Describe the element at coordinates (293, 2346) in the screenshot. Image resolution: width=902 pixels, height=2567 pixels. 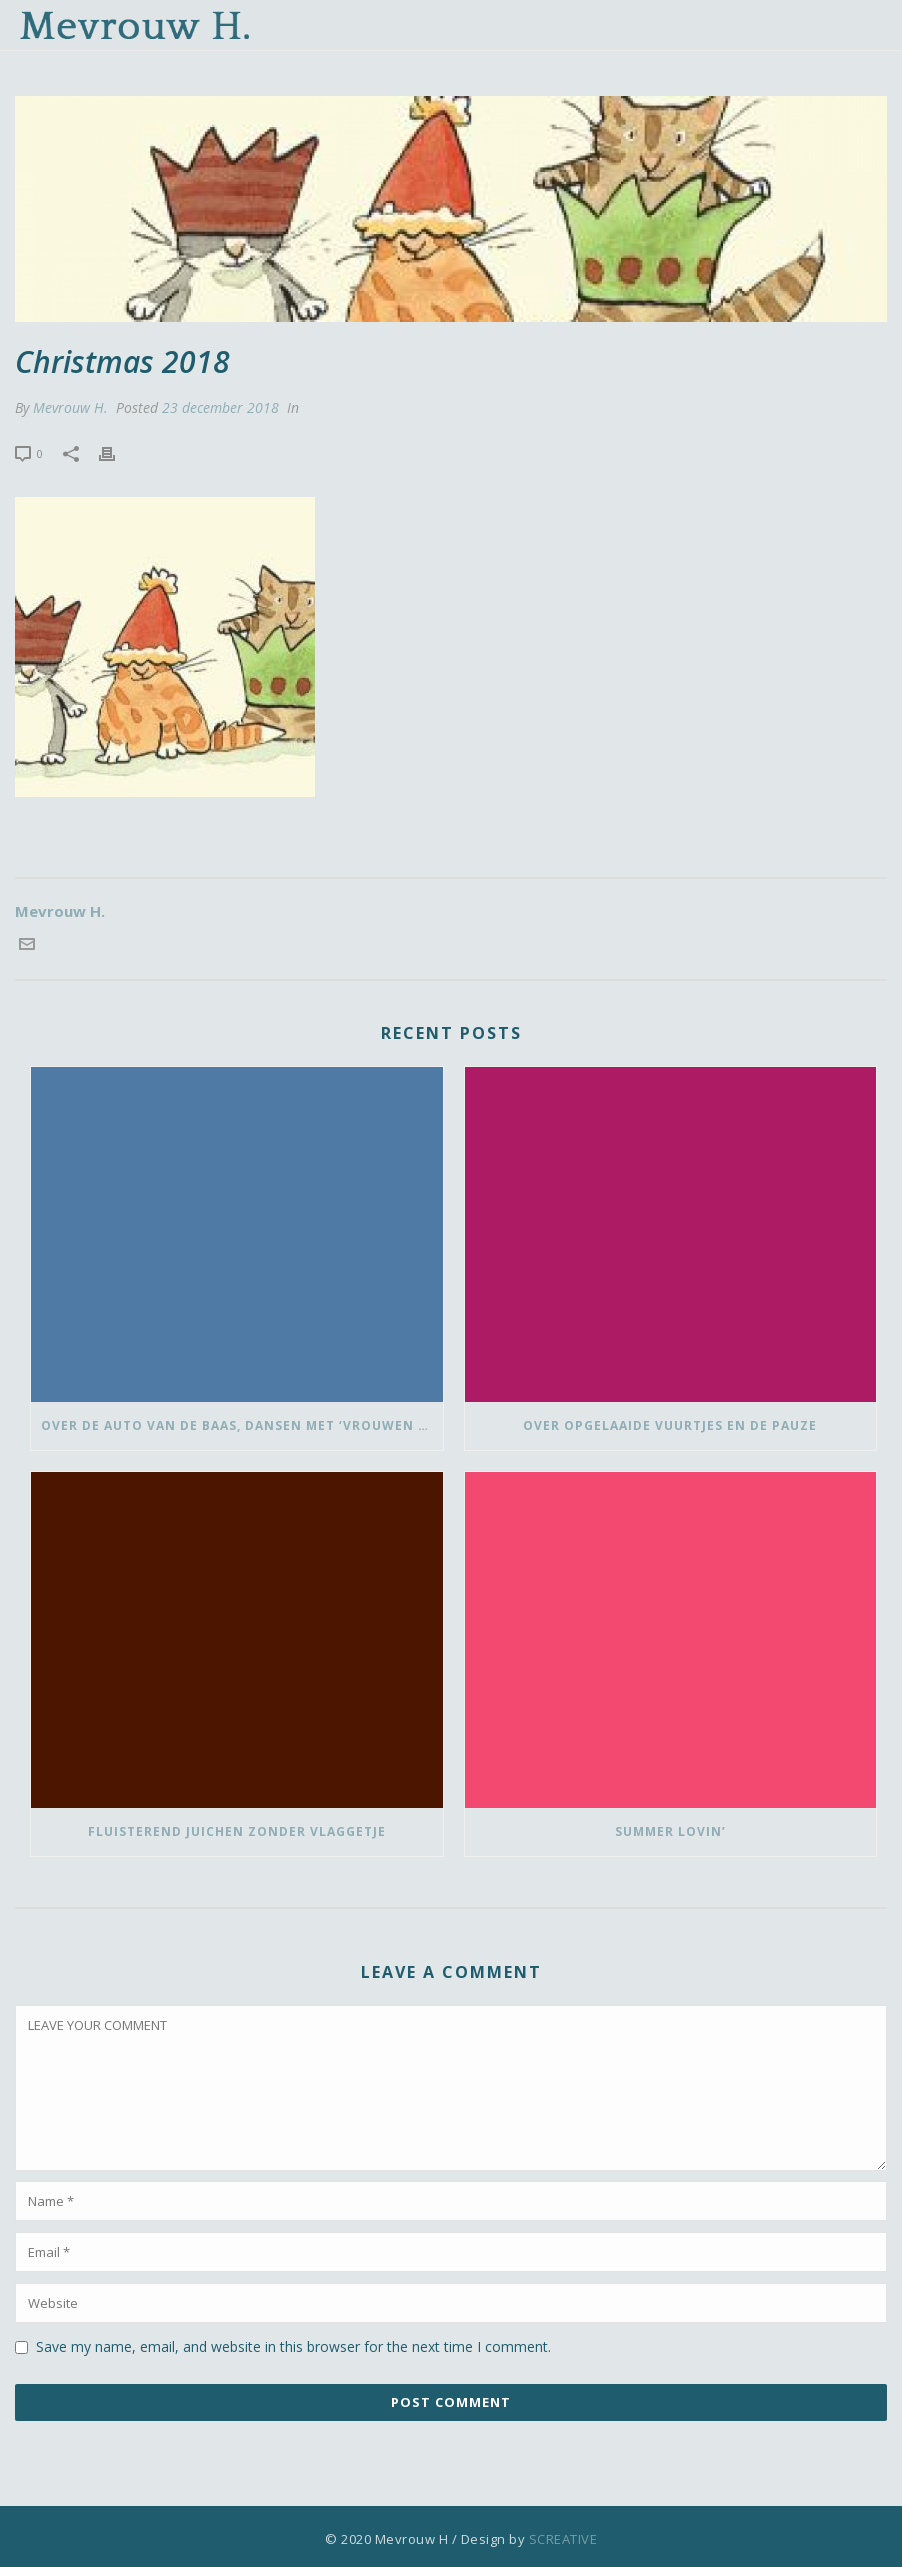
I see `Save my name, email, and website in this browser for the next time I comment.` at that location.